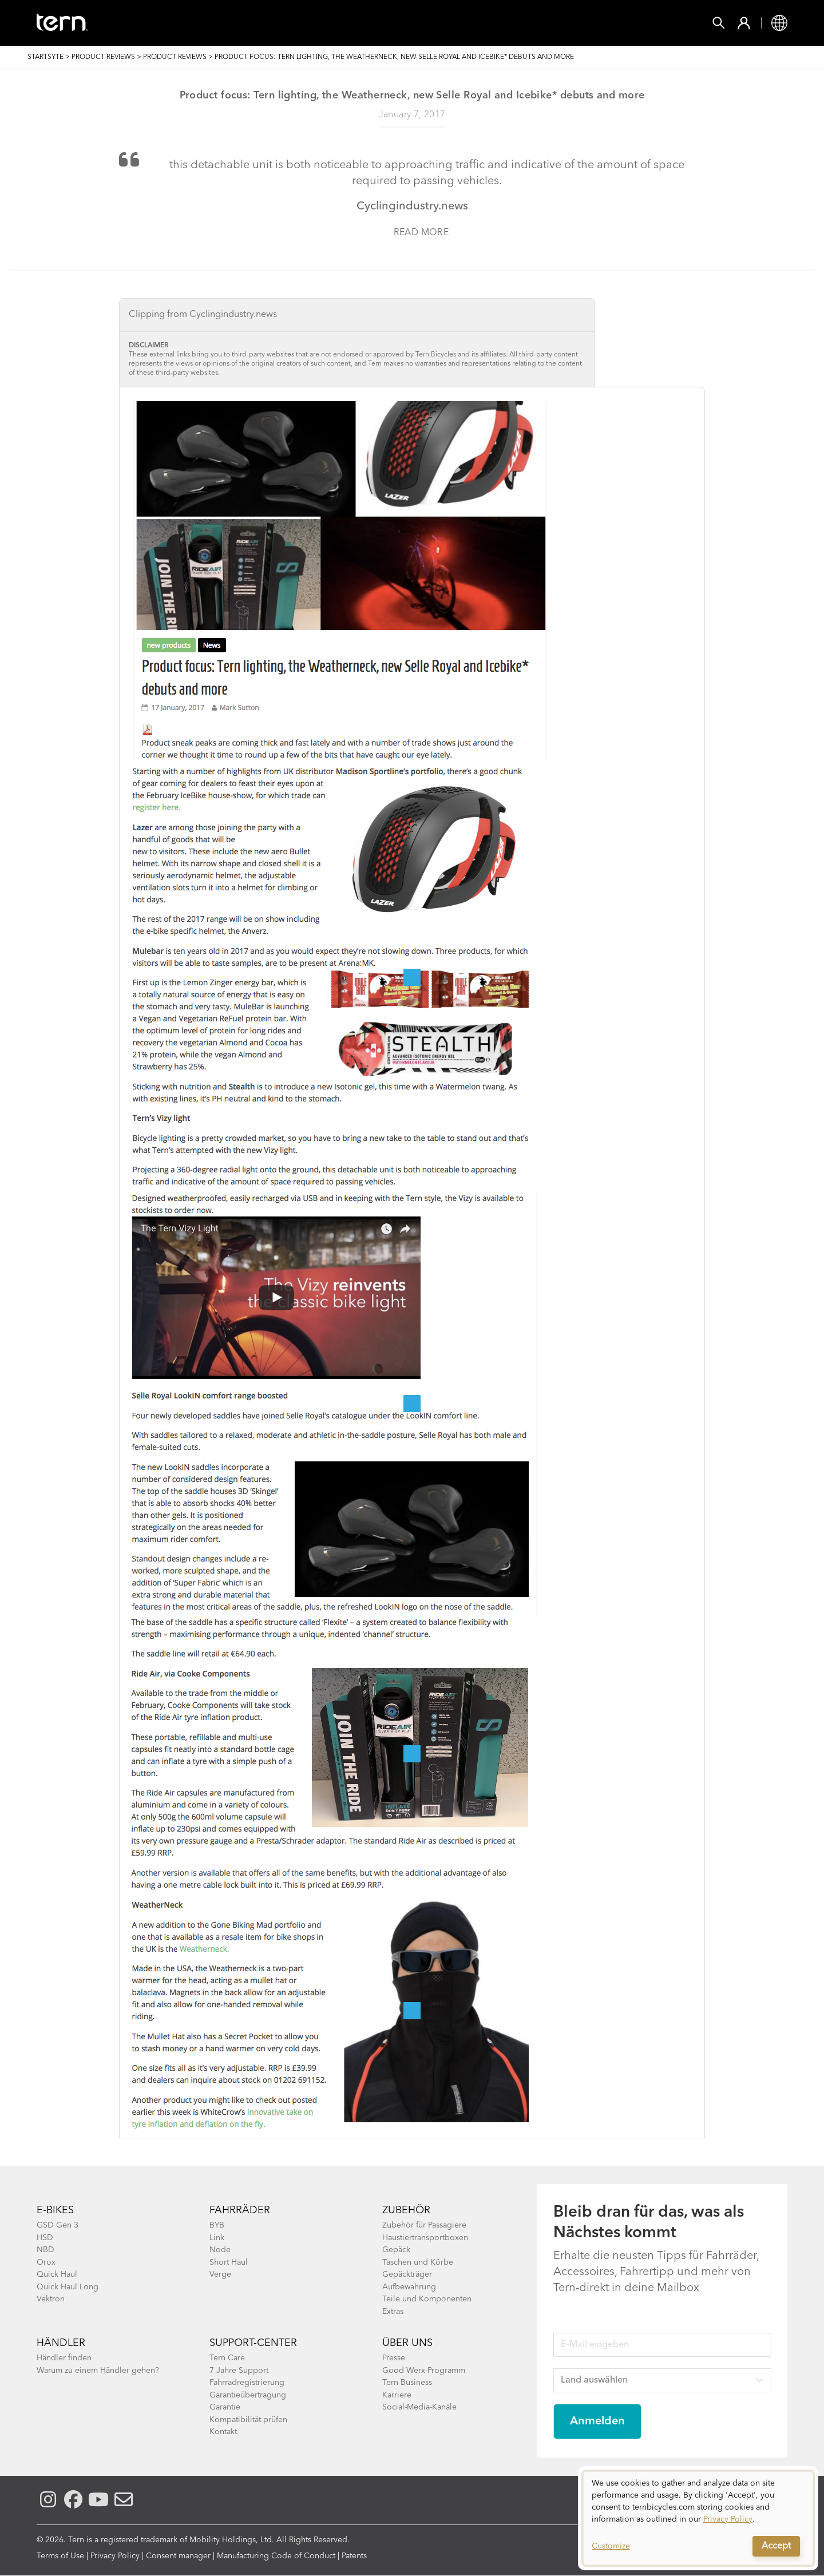  Describe the element at coordinates (223, 2432) in the screenshot. I see `Kontakt` at that location.